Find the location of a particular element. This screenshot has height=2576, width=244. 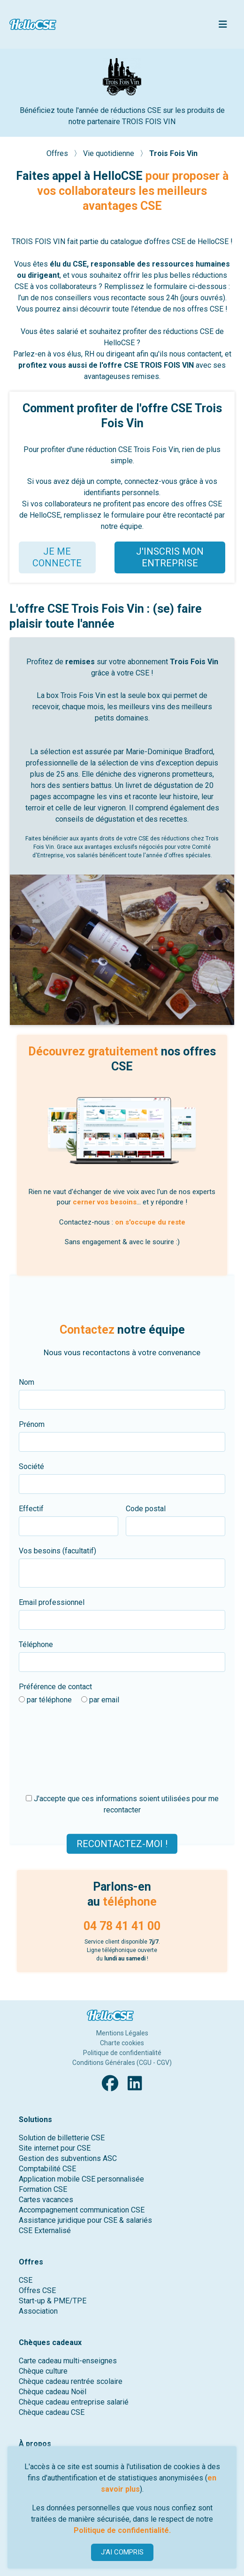

Charte cookies is located at coordinates (122, 2043).